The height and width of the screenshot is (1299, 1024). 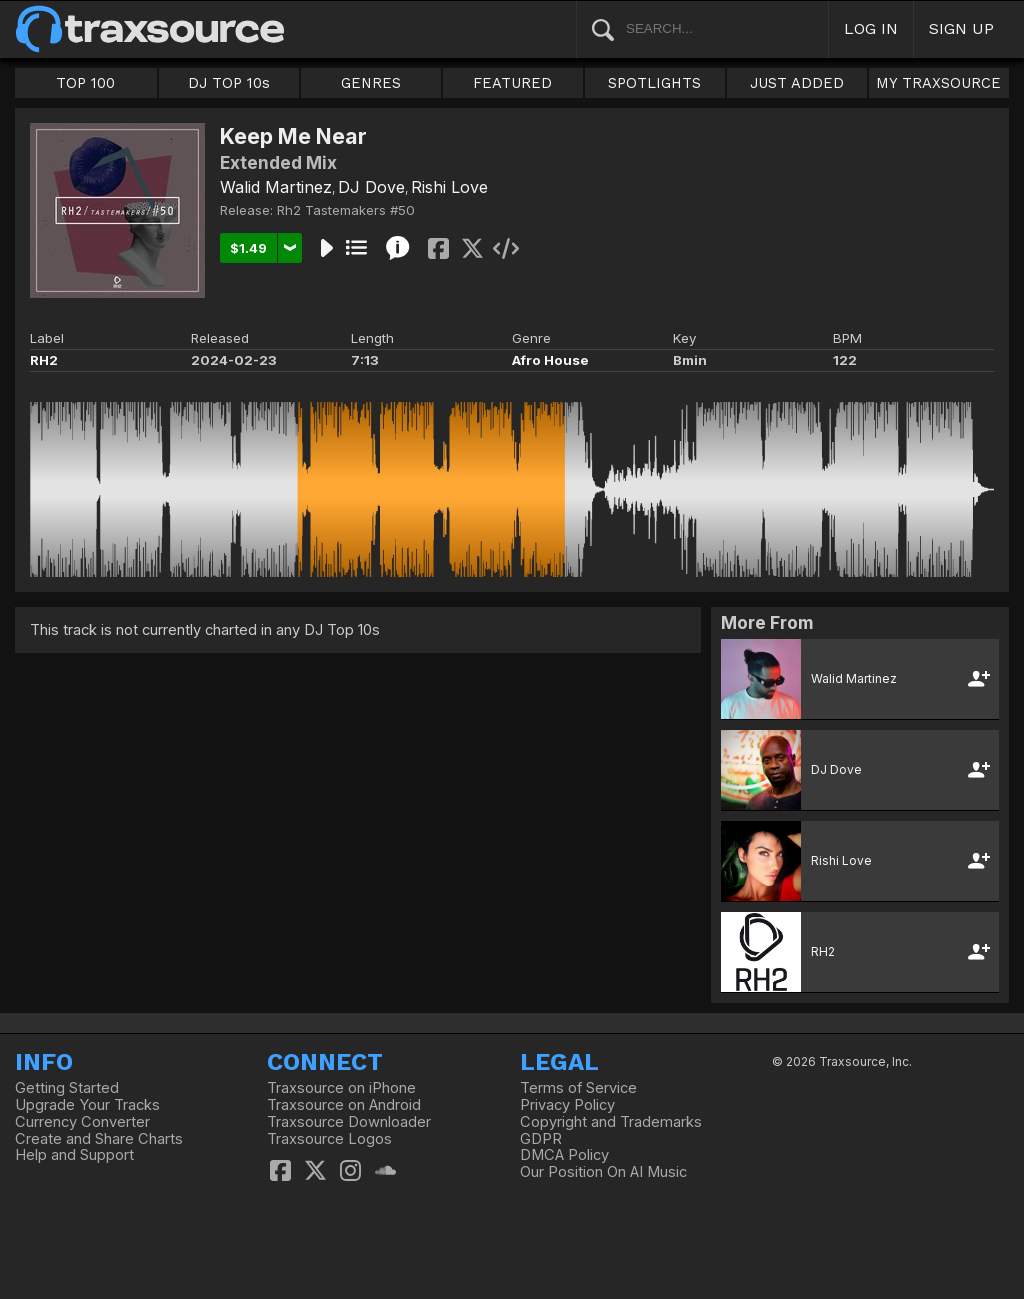 What do you see at coordinates (229, 83) in the screenshot?
I see `DJ TOP 10s` at bounding box center [229, 83].